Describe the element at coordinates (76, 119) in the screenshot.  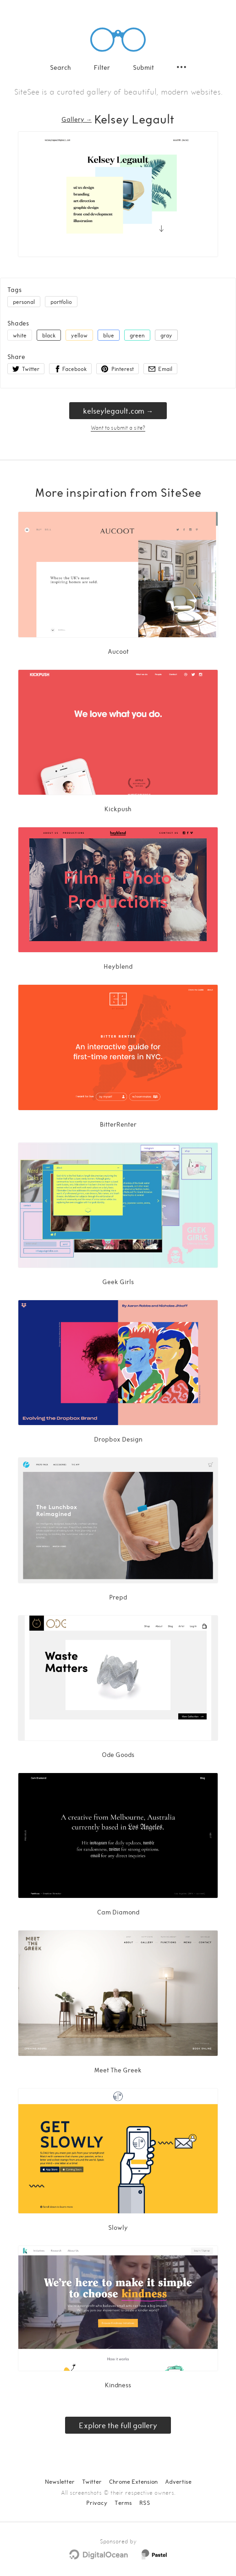
I see `Gallery → [Gallery]` at that location.